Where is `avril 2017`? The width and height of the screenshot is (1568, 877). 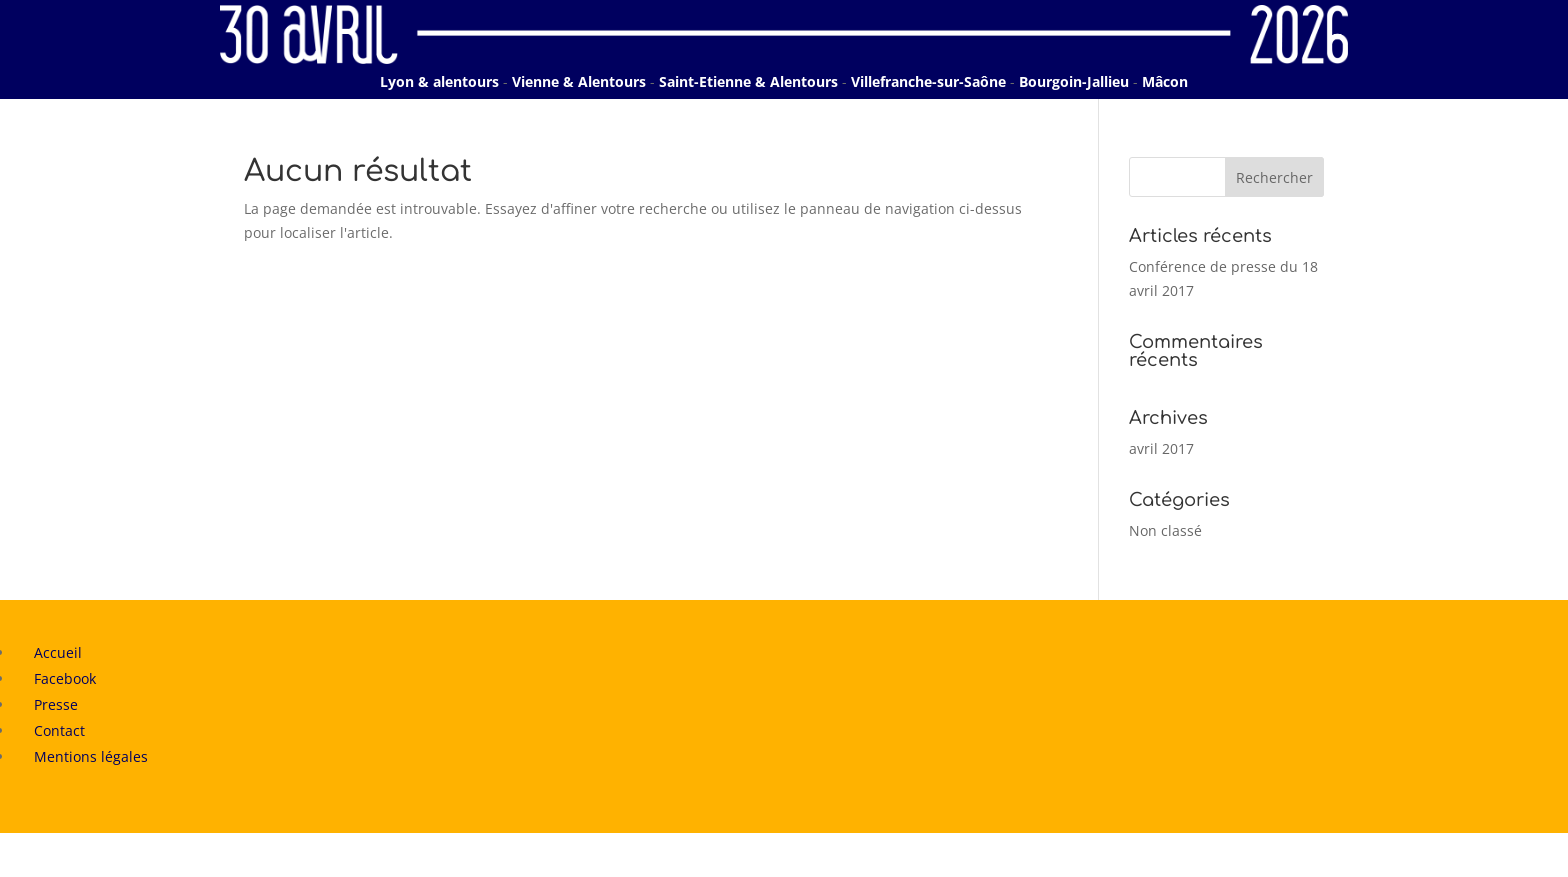
avril 2017 is located at coordinates (1161, 448).